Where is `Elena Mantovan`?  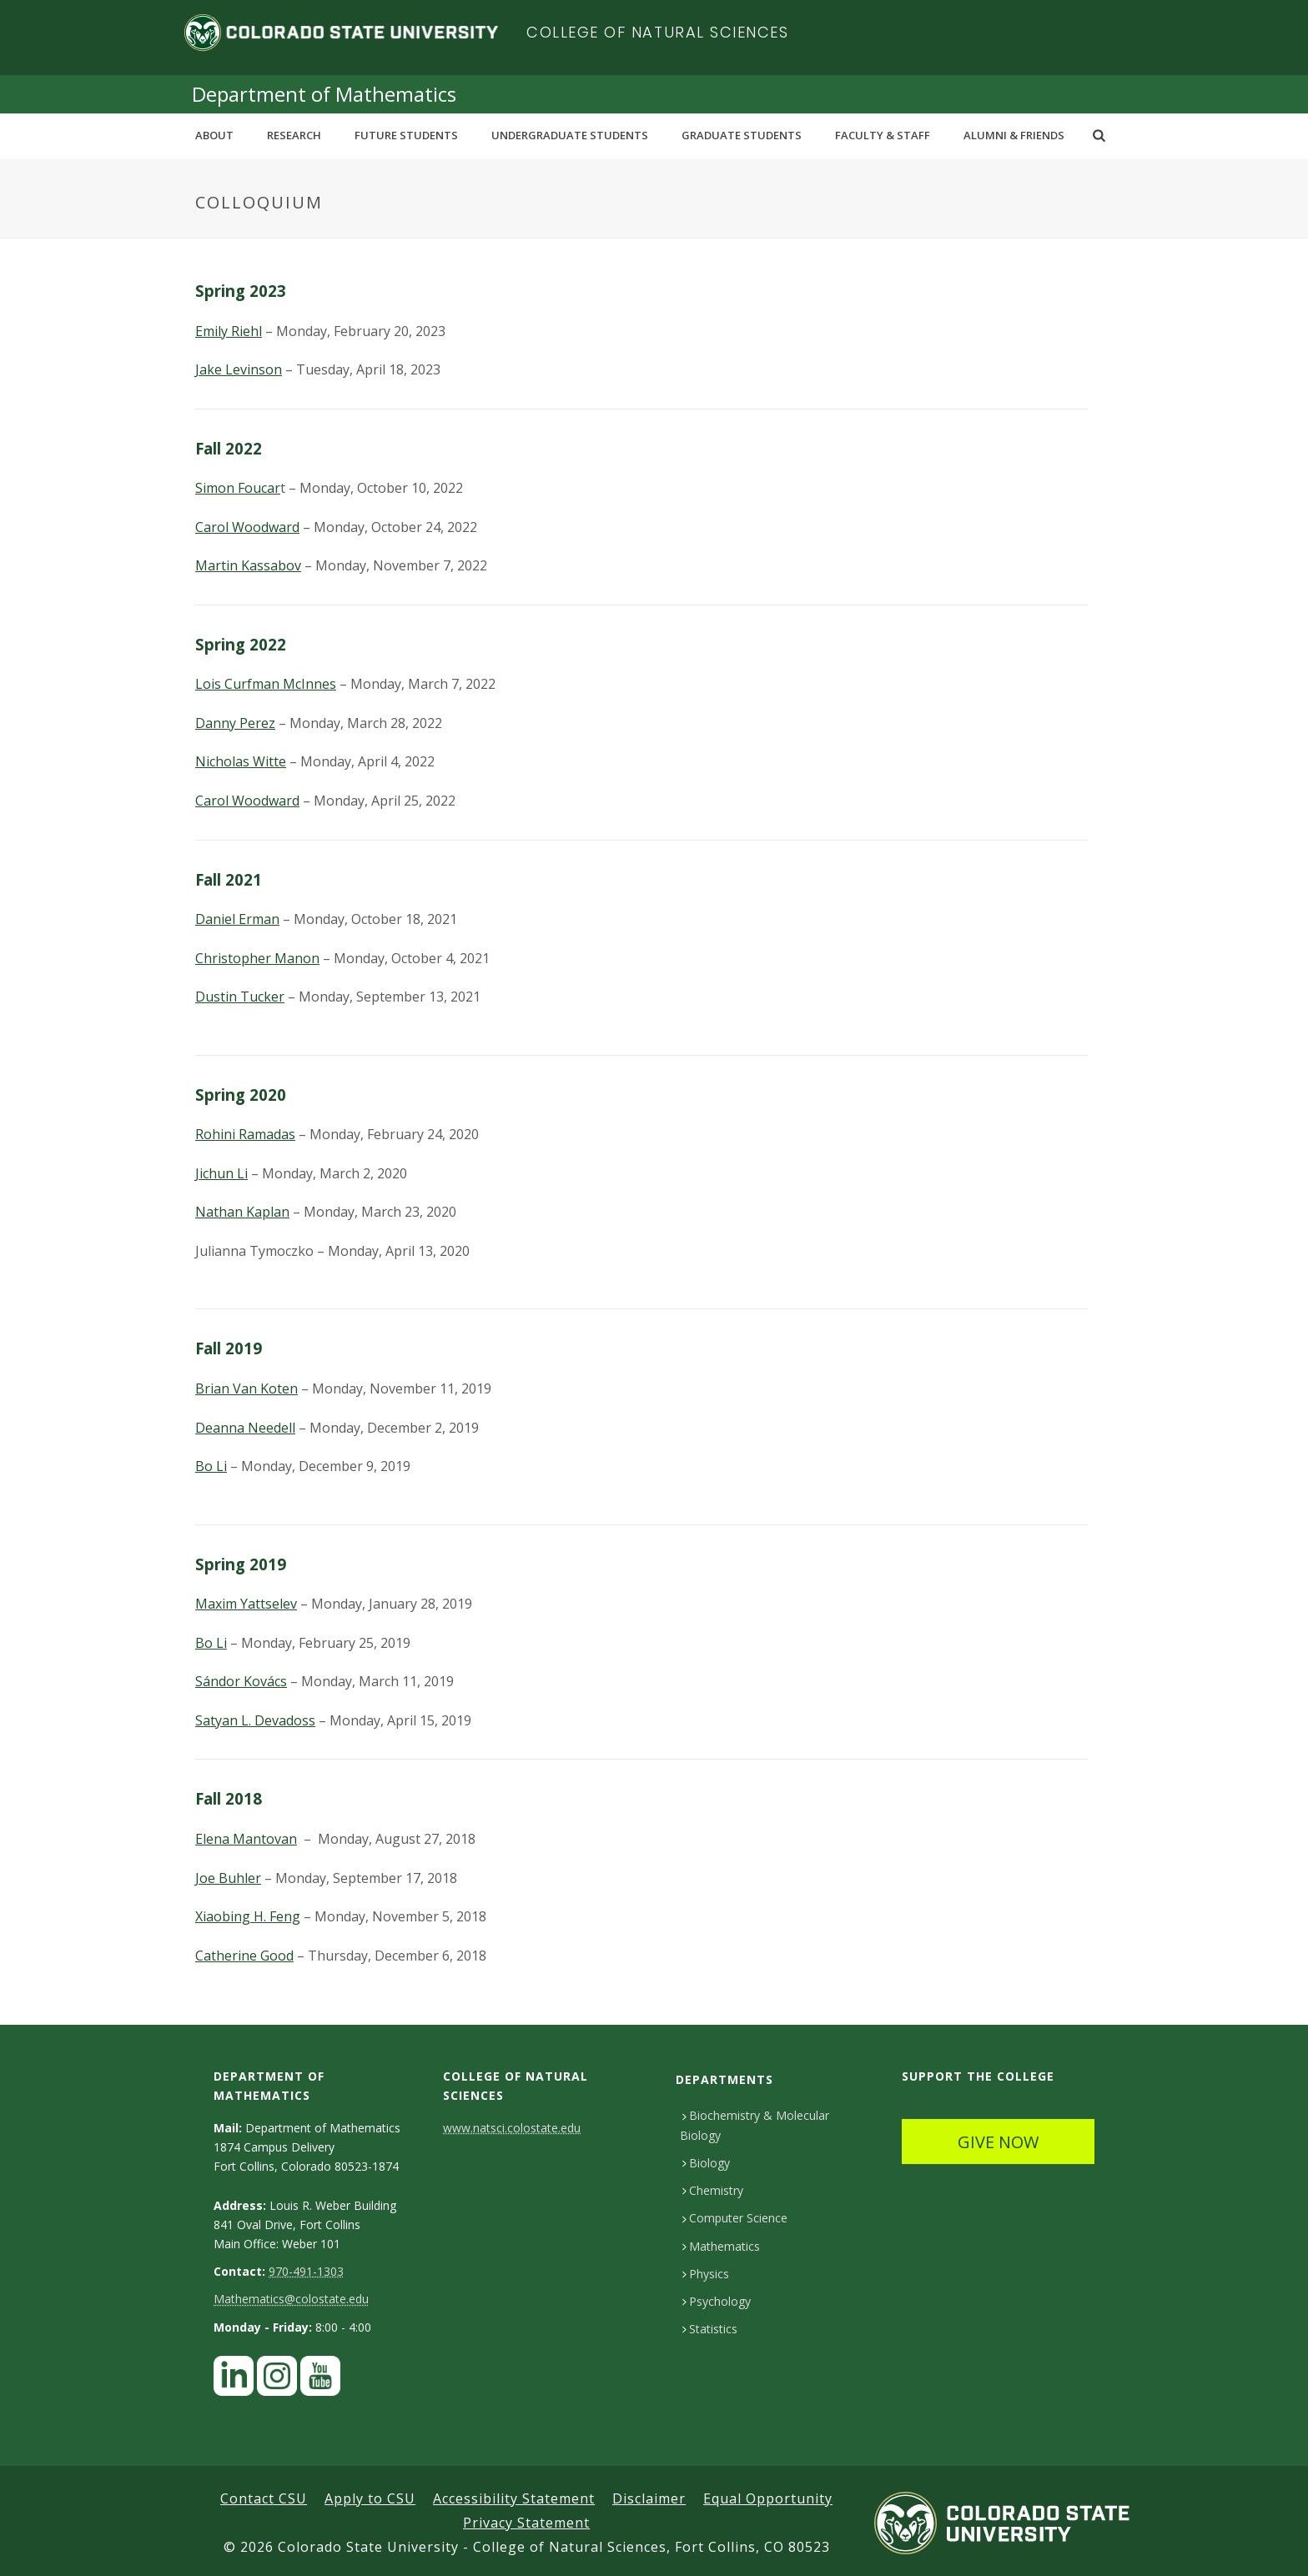
Elena Mantovan is located at coordinates (246, 1839).